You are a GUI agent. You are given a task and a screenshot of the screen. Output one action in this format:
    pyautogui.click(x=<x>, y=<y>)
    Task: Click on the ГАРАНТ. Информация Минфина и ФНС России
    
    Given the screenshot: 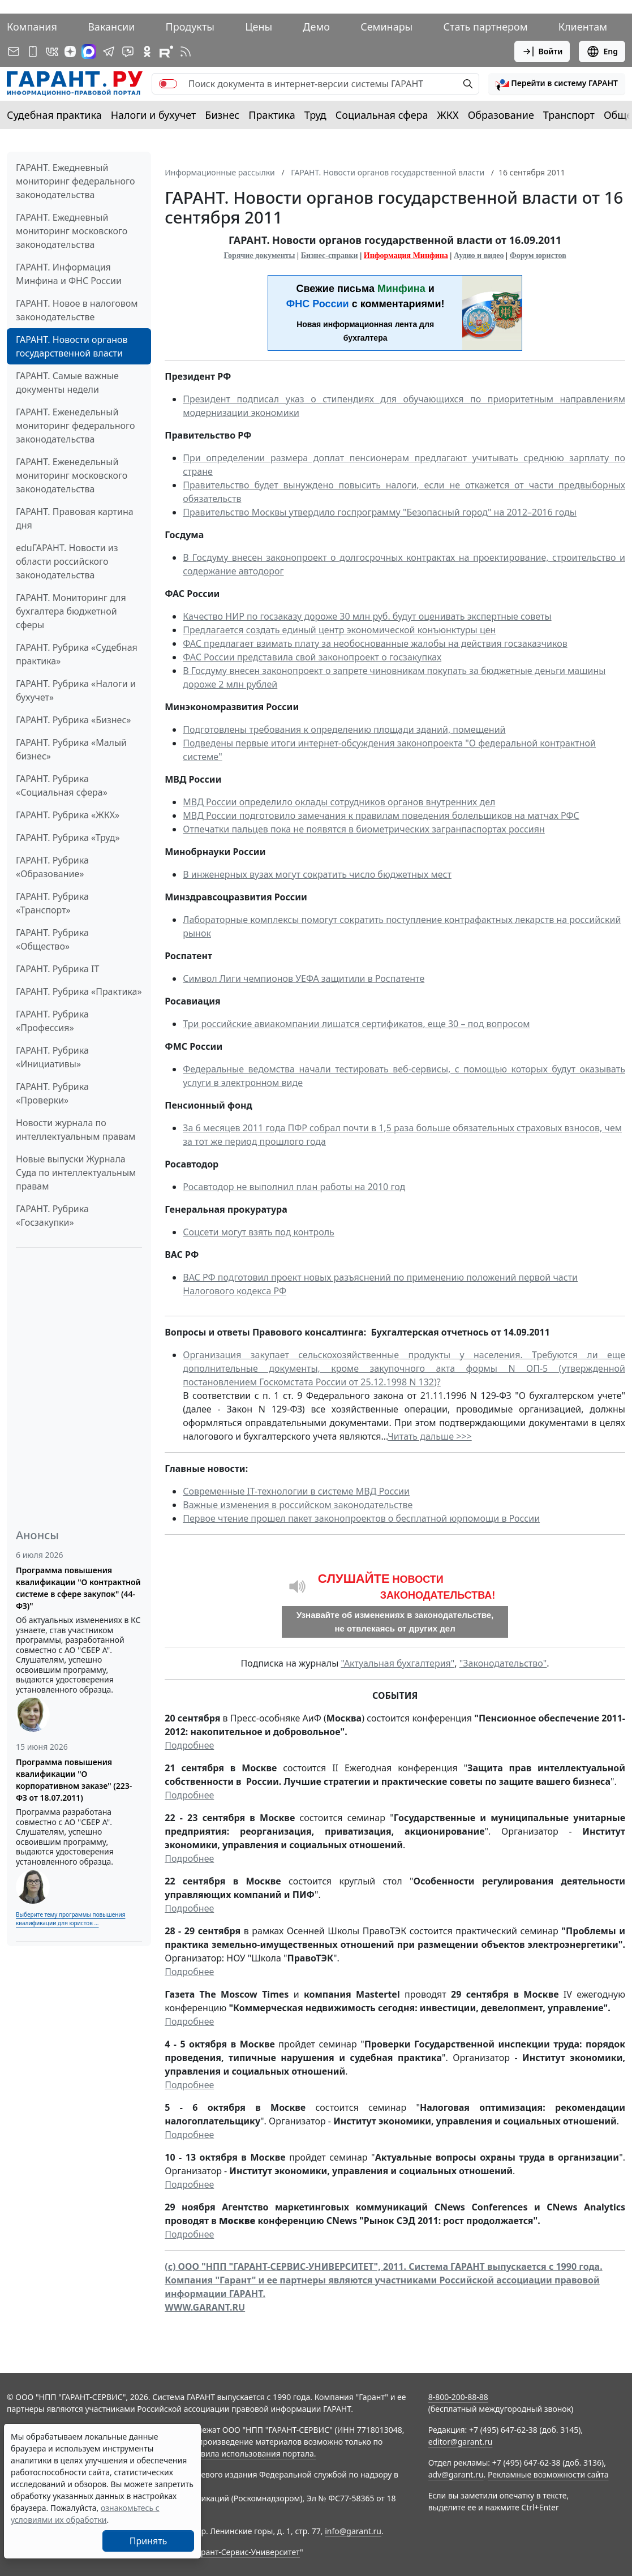 What is the action you would take?
    pyautogui.click(x=69, y=274)
    